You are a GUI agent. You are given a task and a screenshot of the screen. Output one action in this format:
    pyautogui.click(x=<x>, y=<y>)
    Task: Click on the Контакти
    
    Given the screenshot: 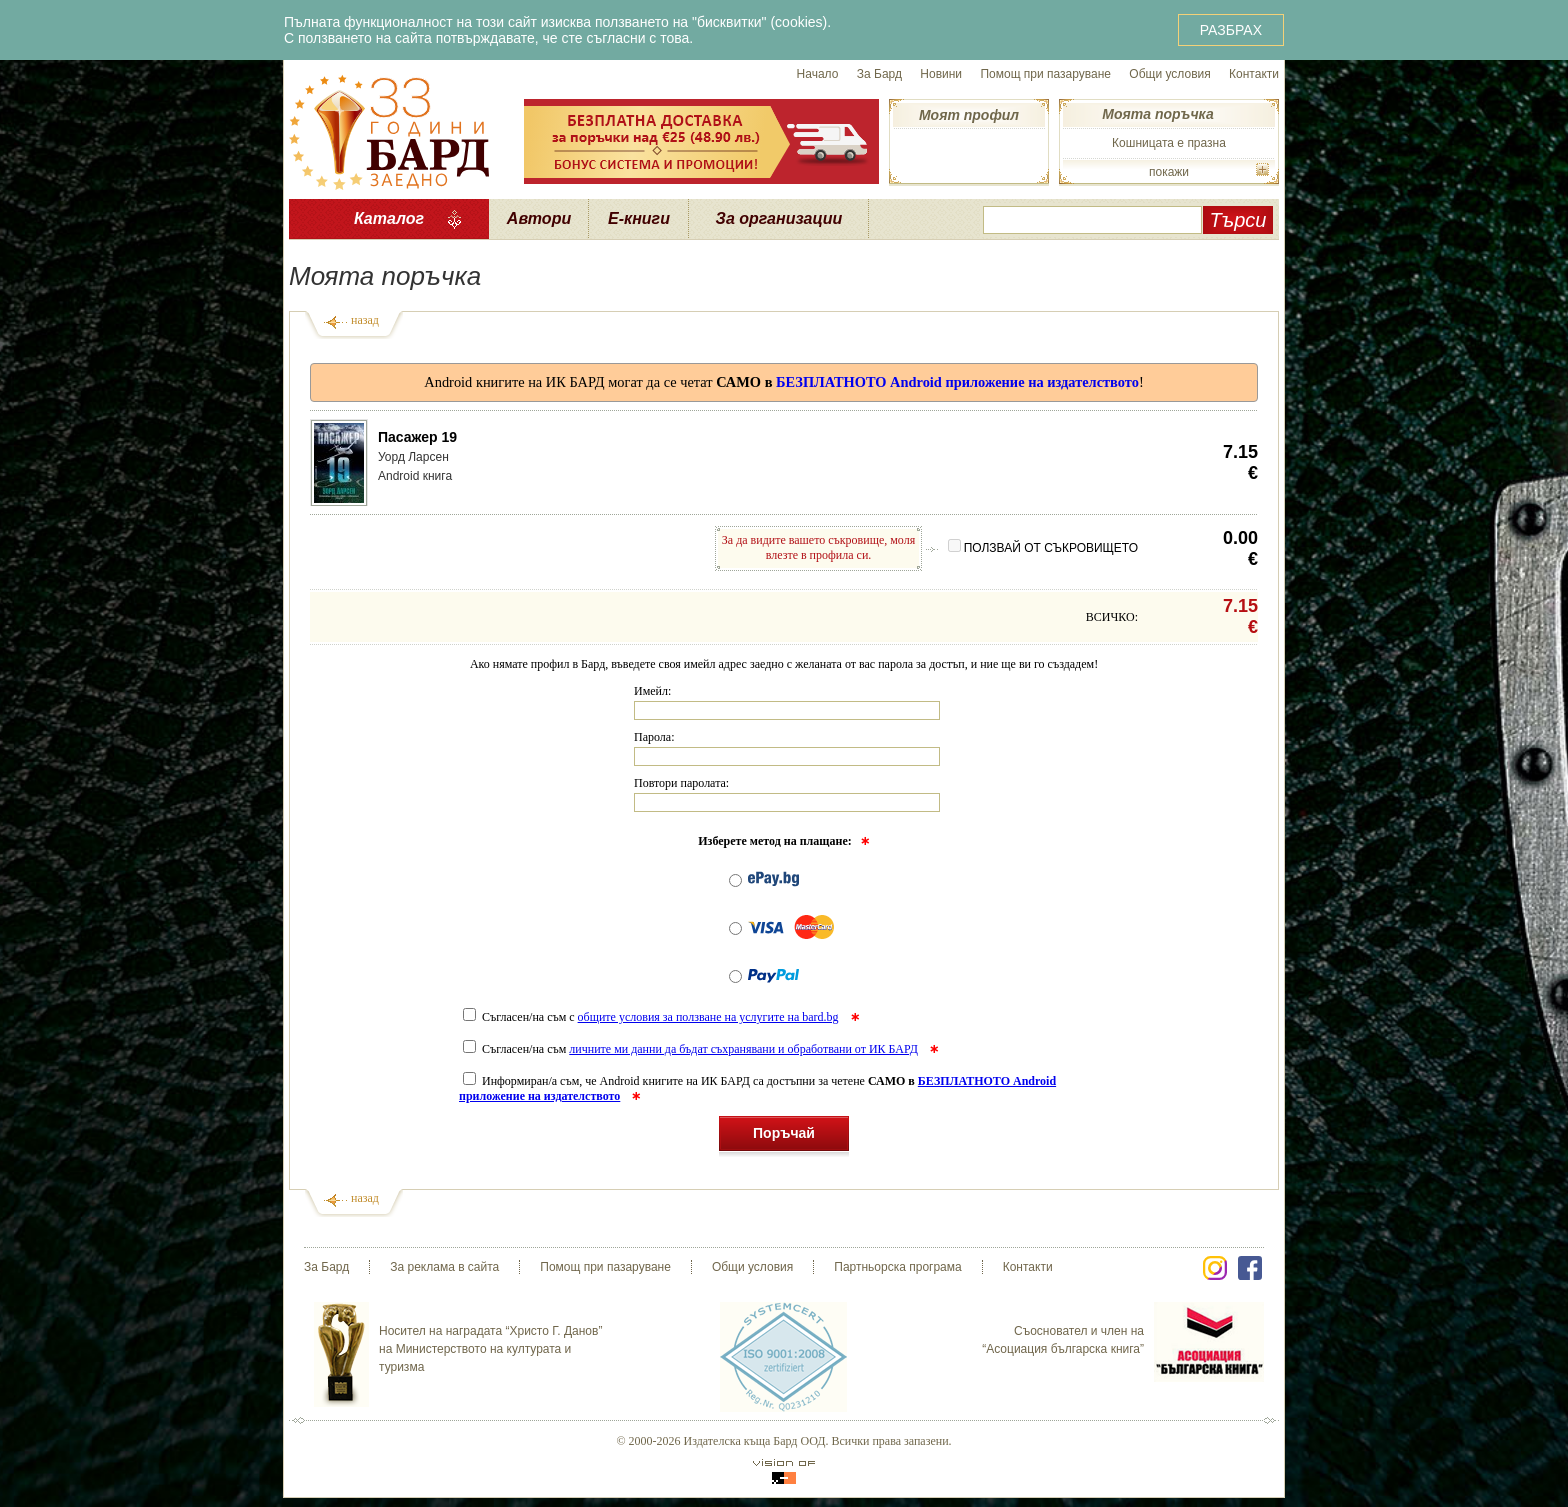 What is the action you would take?
    pyautogui.click(x=1254, y=74)
    